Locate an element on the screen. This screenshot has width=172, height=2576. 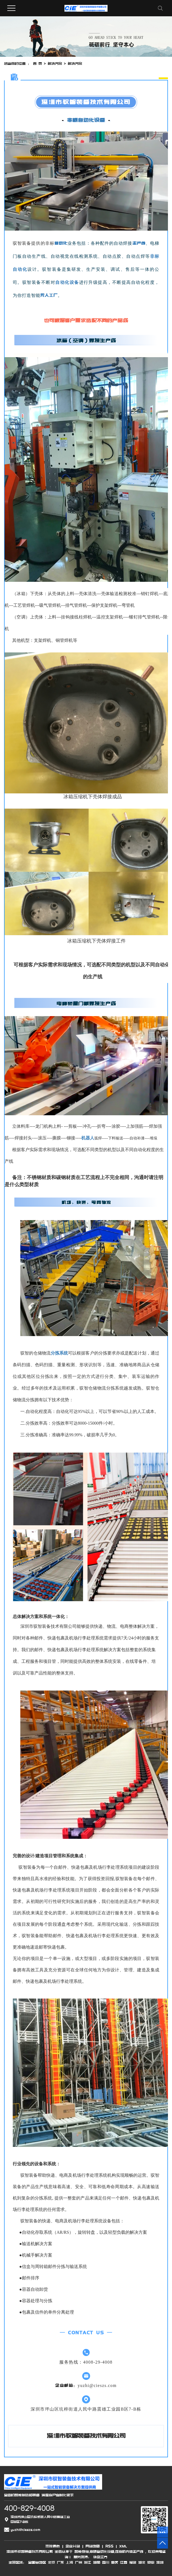
XML is located at coordinates (123, 2546).